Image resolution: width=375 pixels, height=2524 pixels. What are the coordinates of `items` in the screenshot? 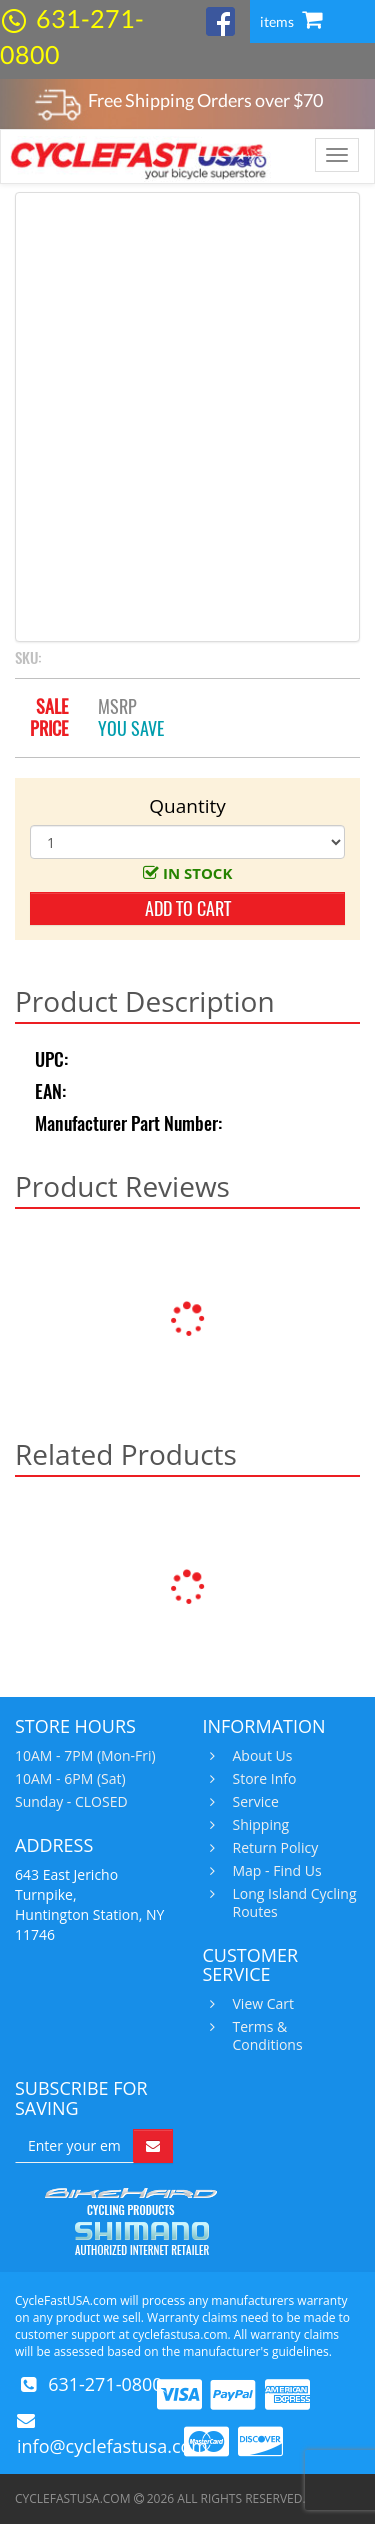 It's located at (291, 21).